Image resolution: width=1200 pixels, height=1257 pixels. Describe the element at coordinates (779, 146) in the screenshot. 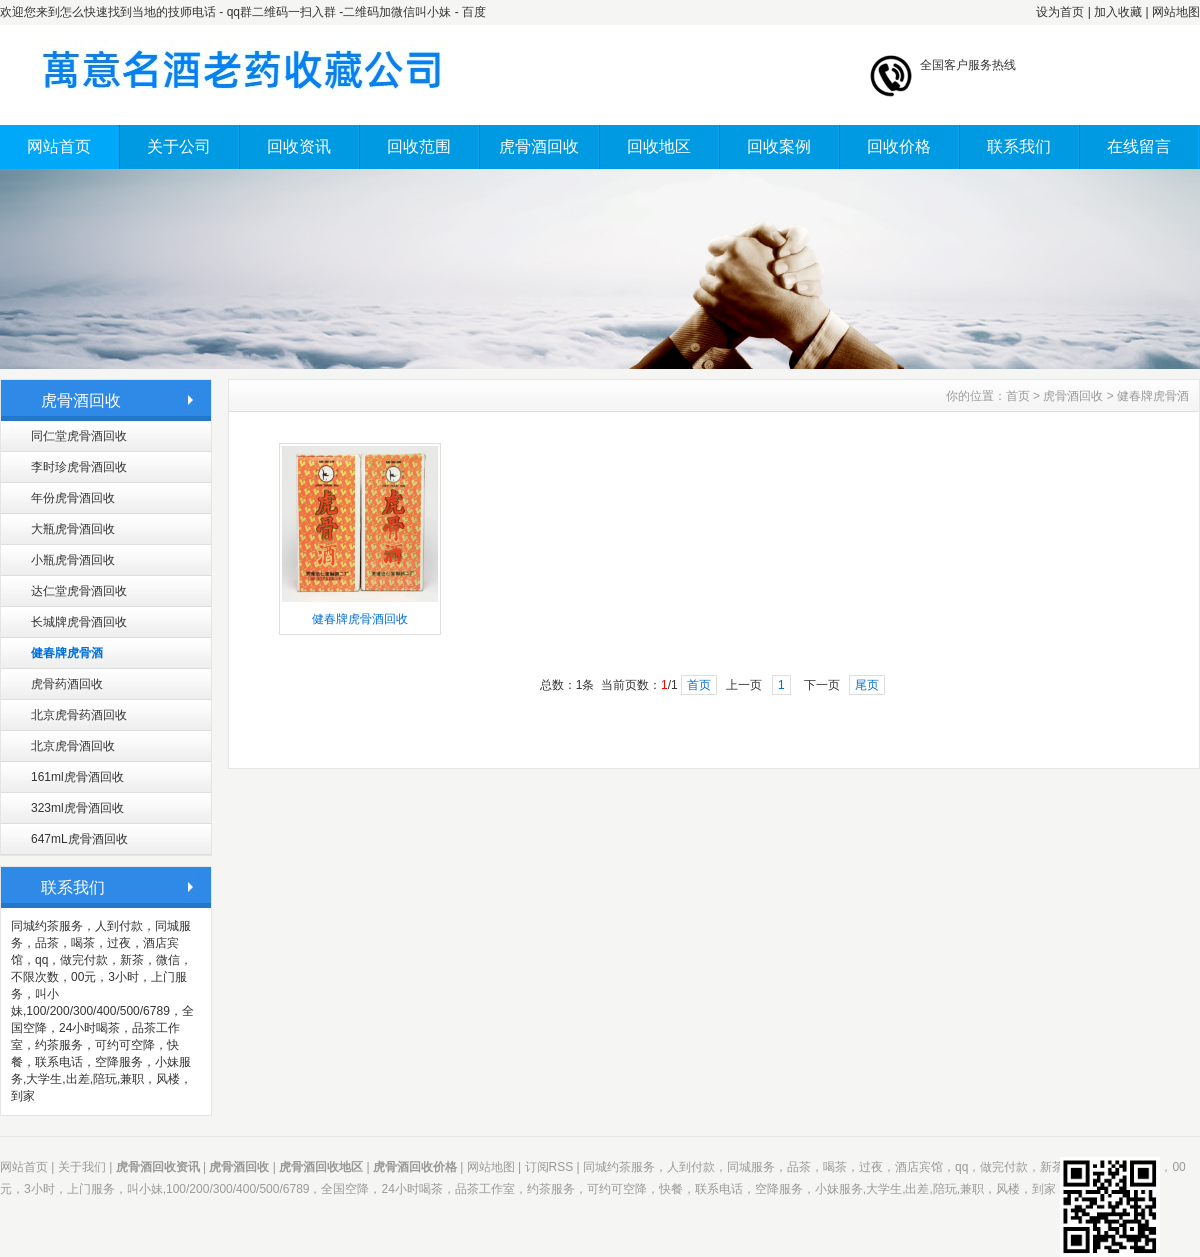

I see `回收案例` at that location.